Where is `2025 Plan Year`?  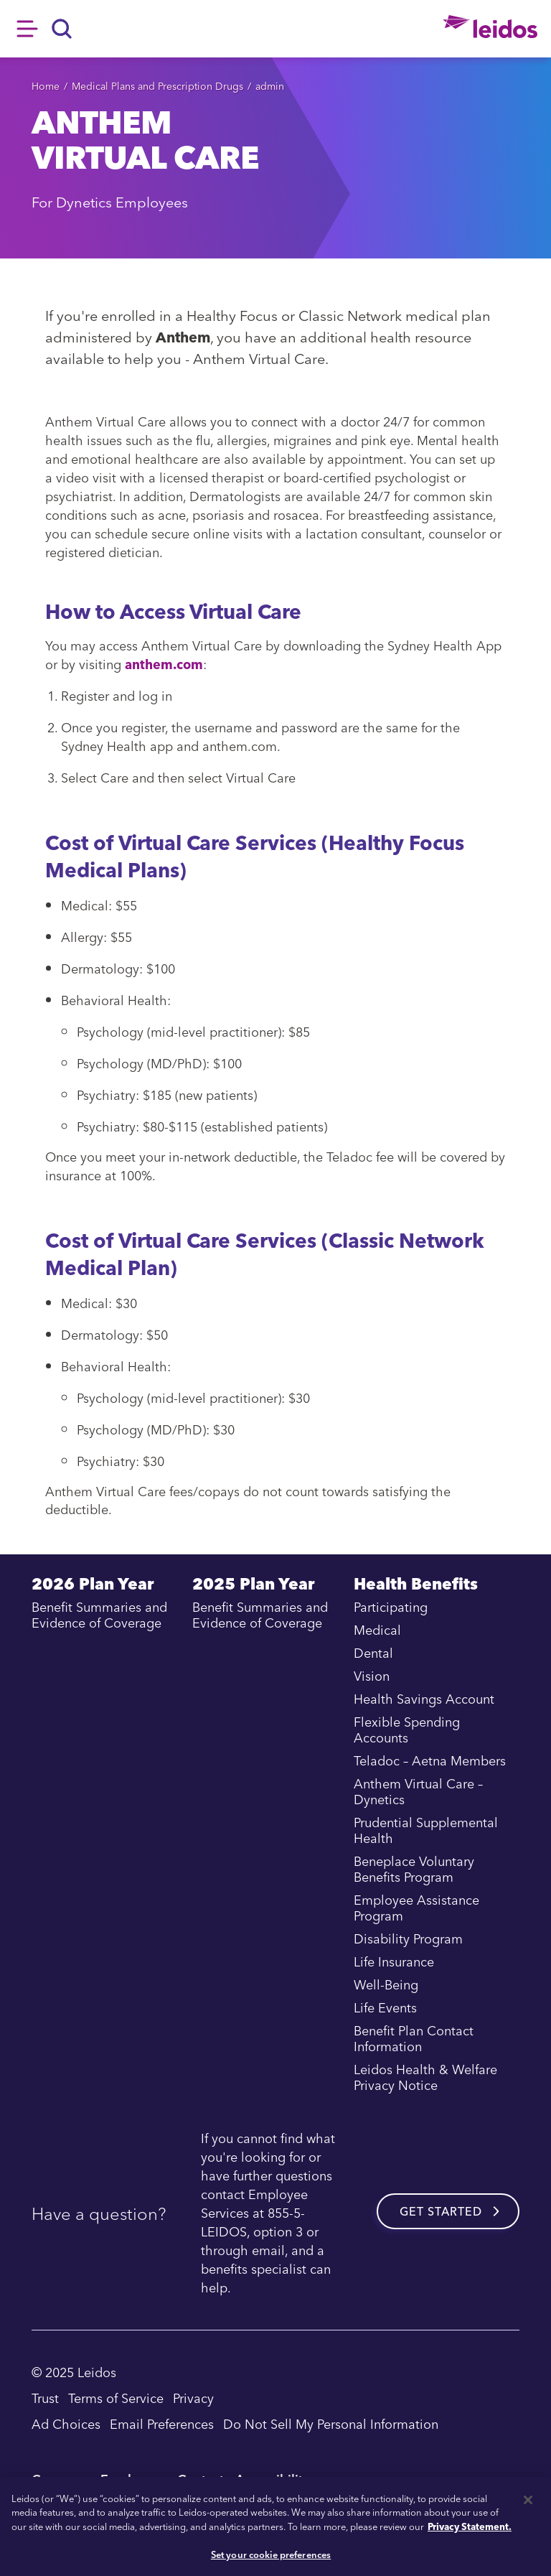 2025 Plan Year is located at coordinates (253, 1585).